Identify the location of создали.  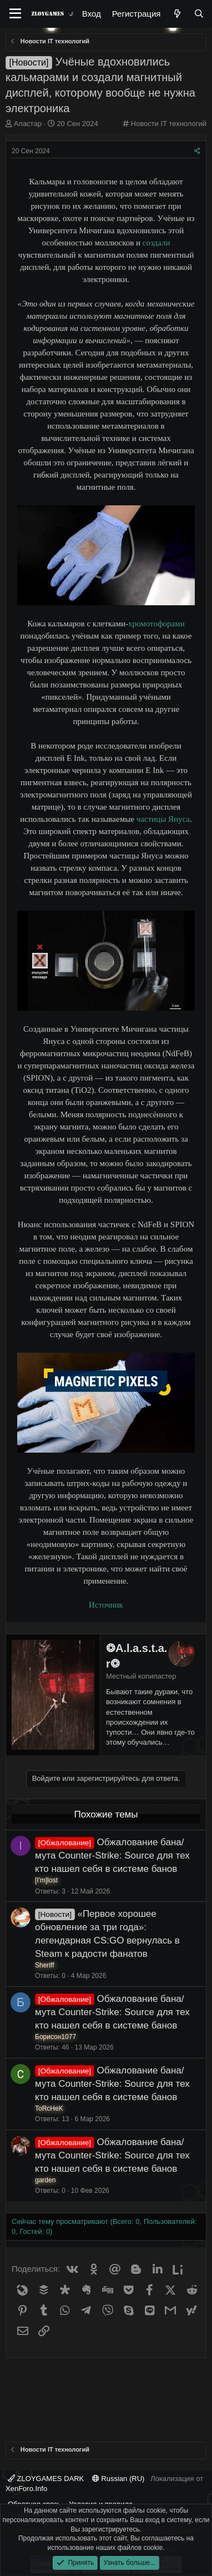
(156, 242).